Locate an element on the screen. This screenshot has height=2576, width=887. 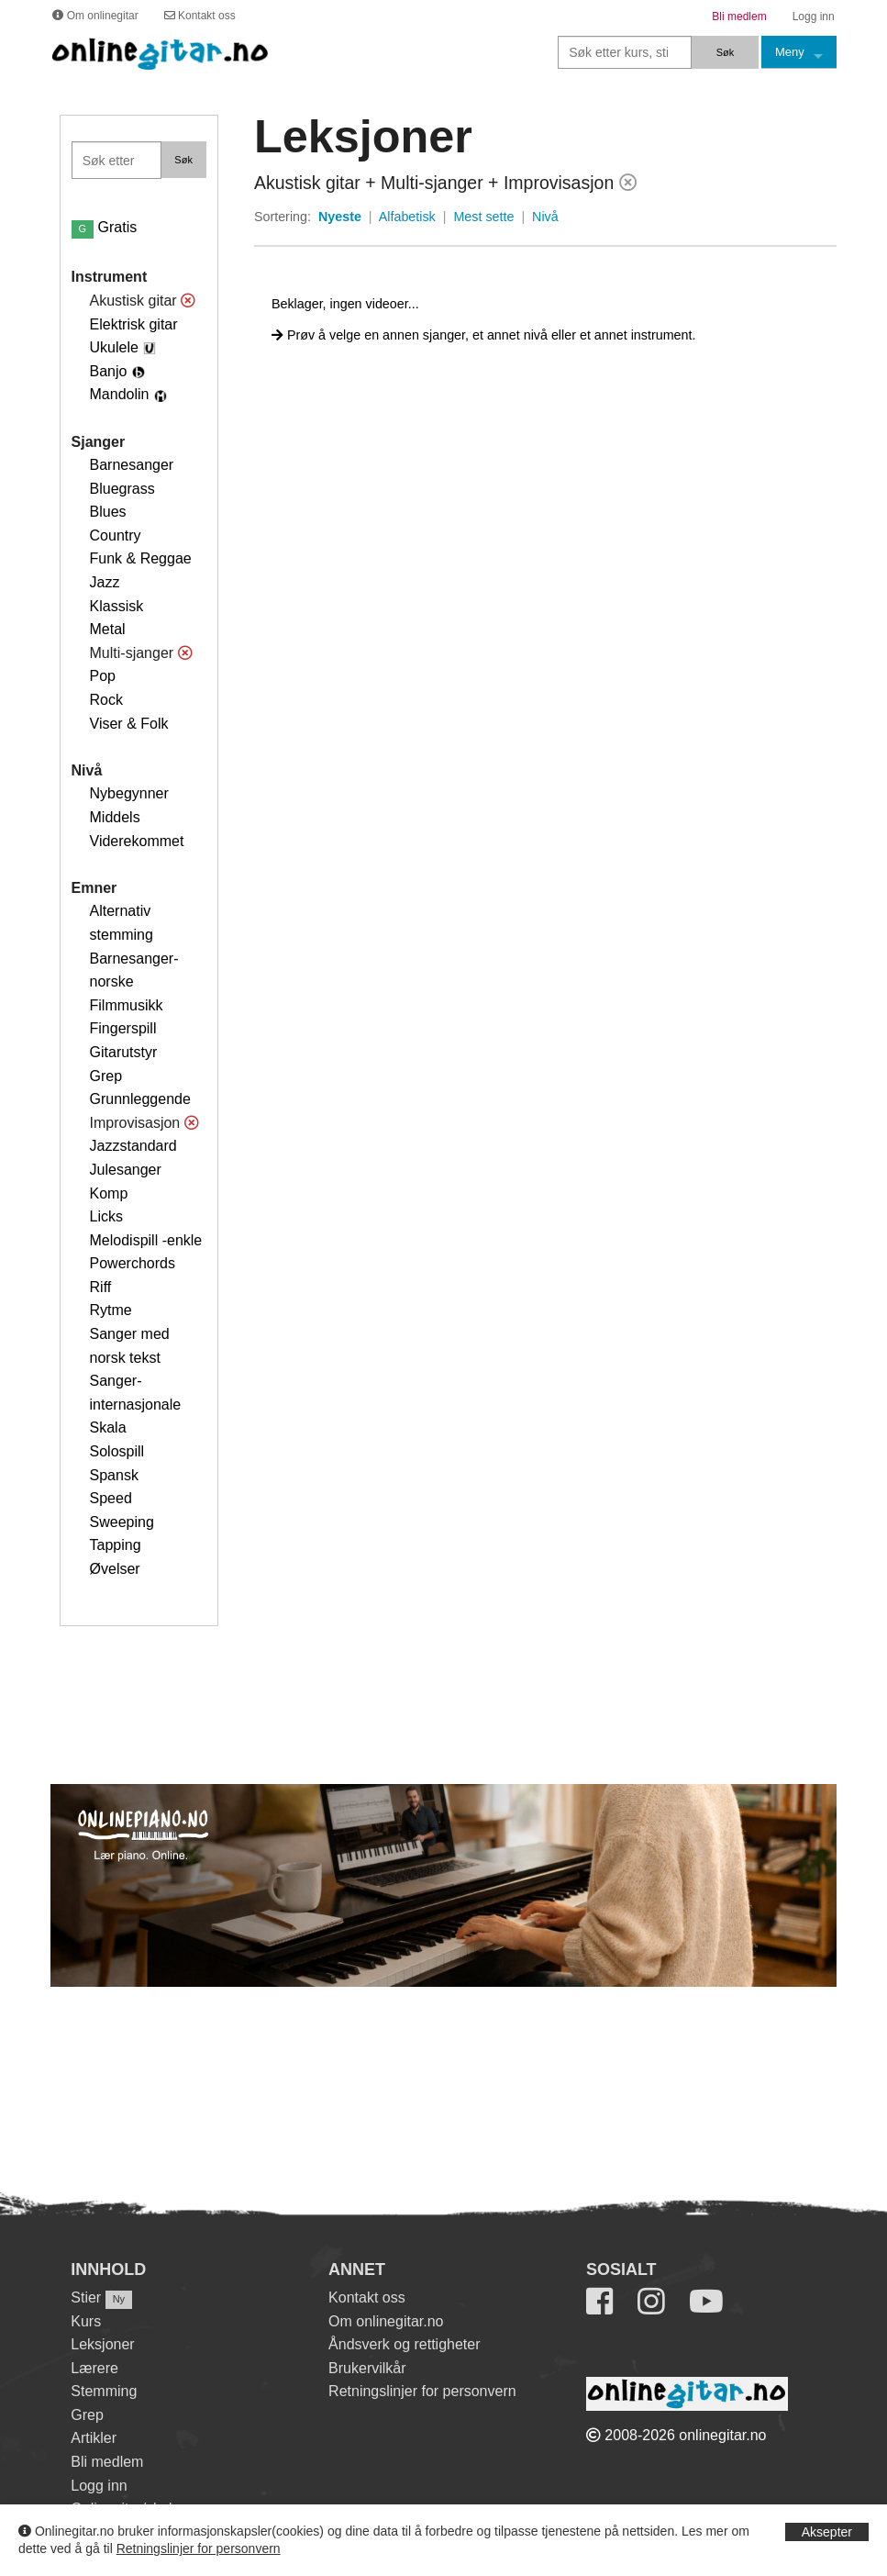
Solospill is located at coordinates (117, 1451).